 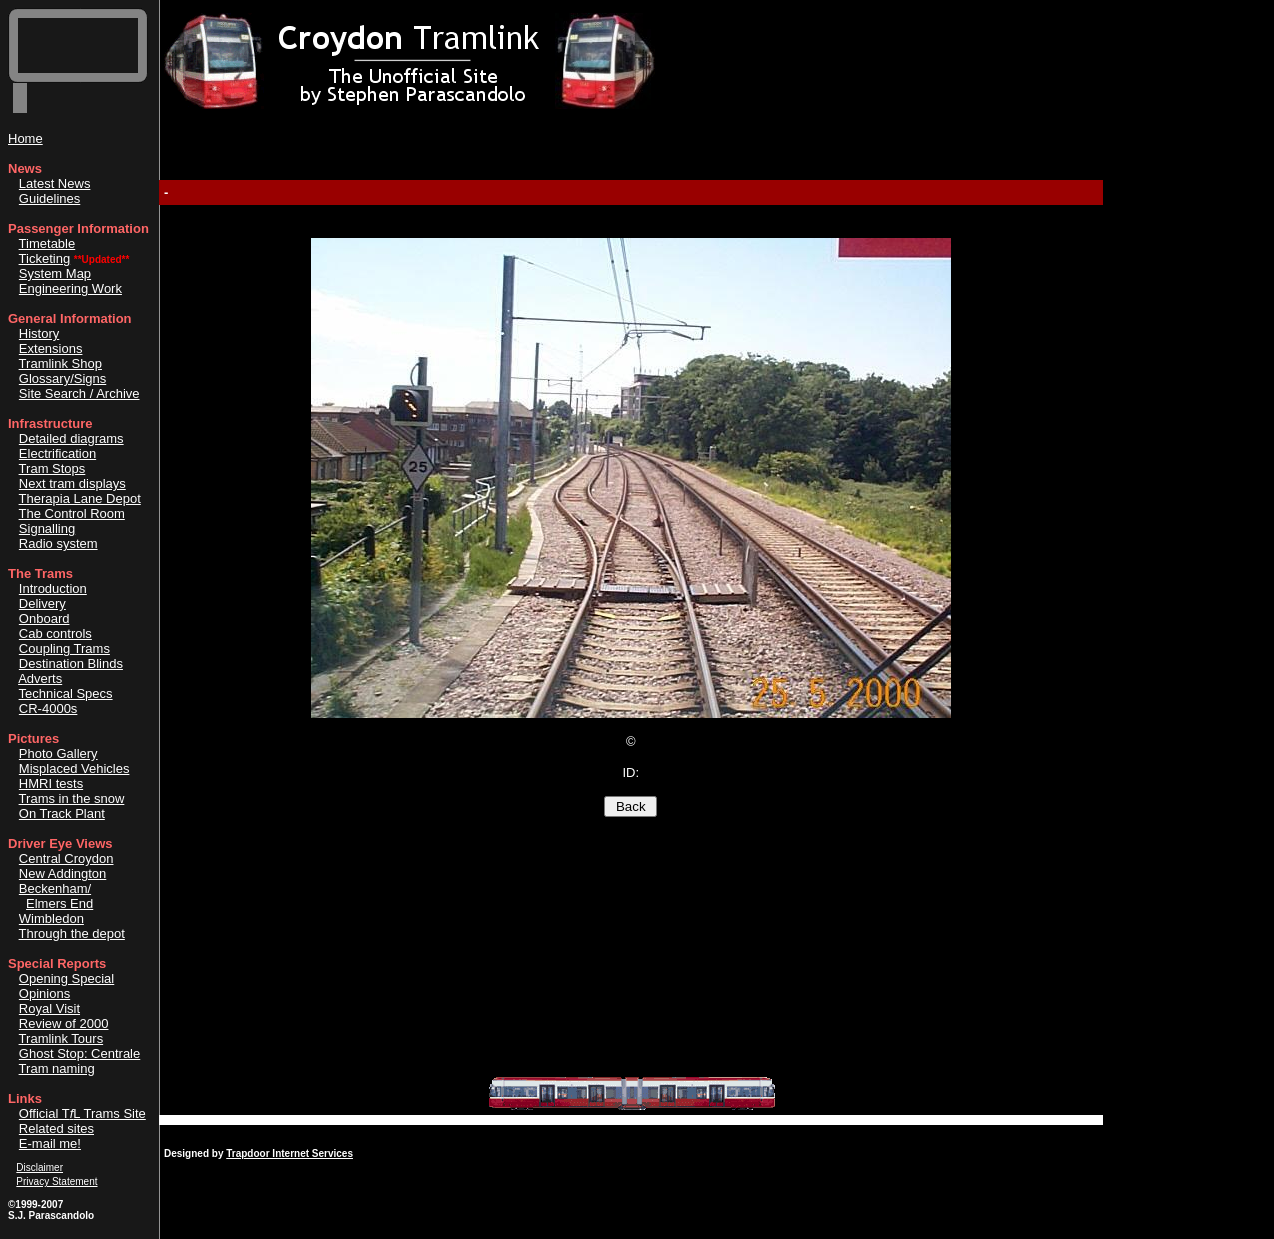 I want to click on Adverts, so click(x=40, y=678).